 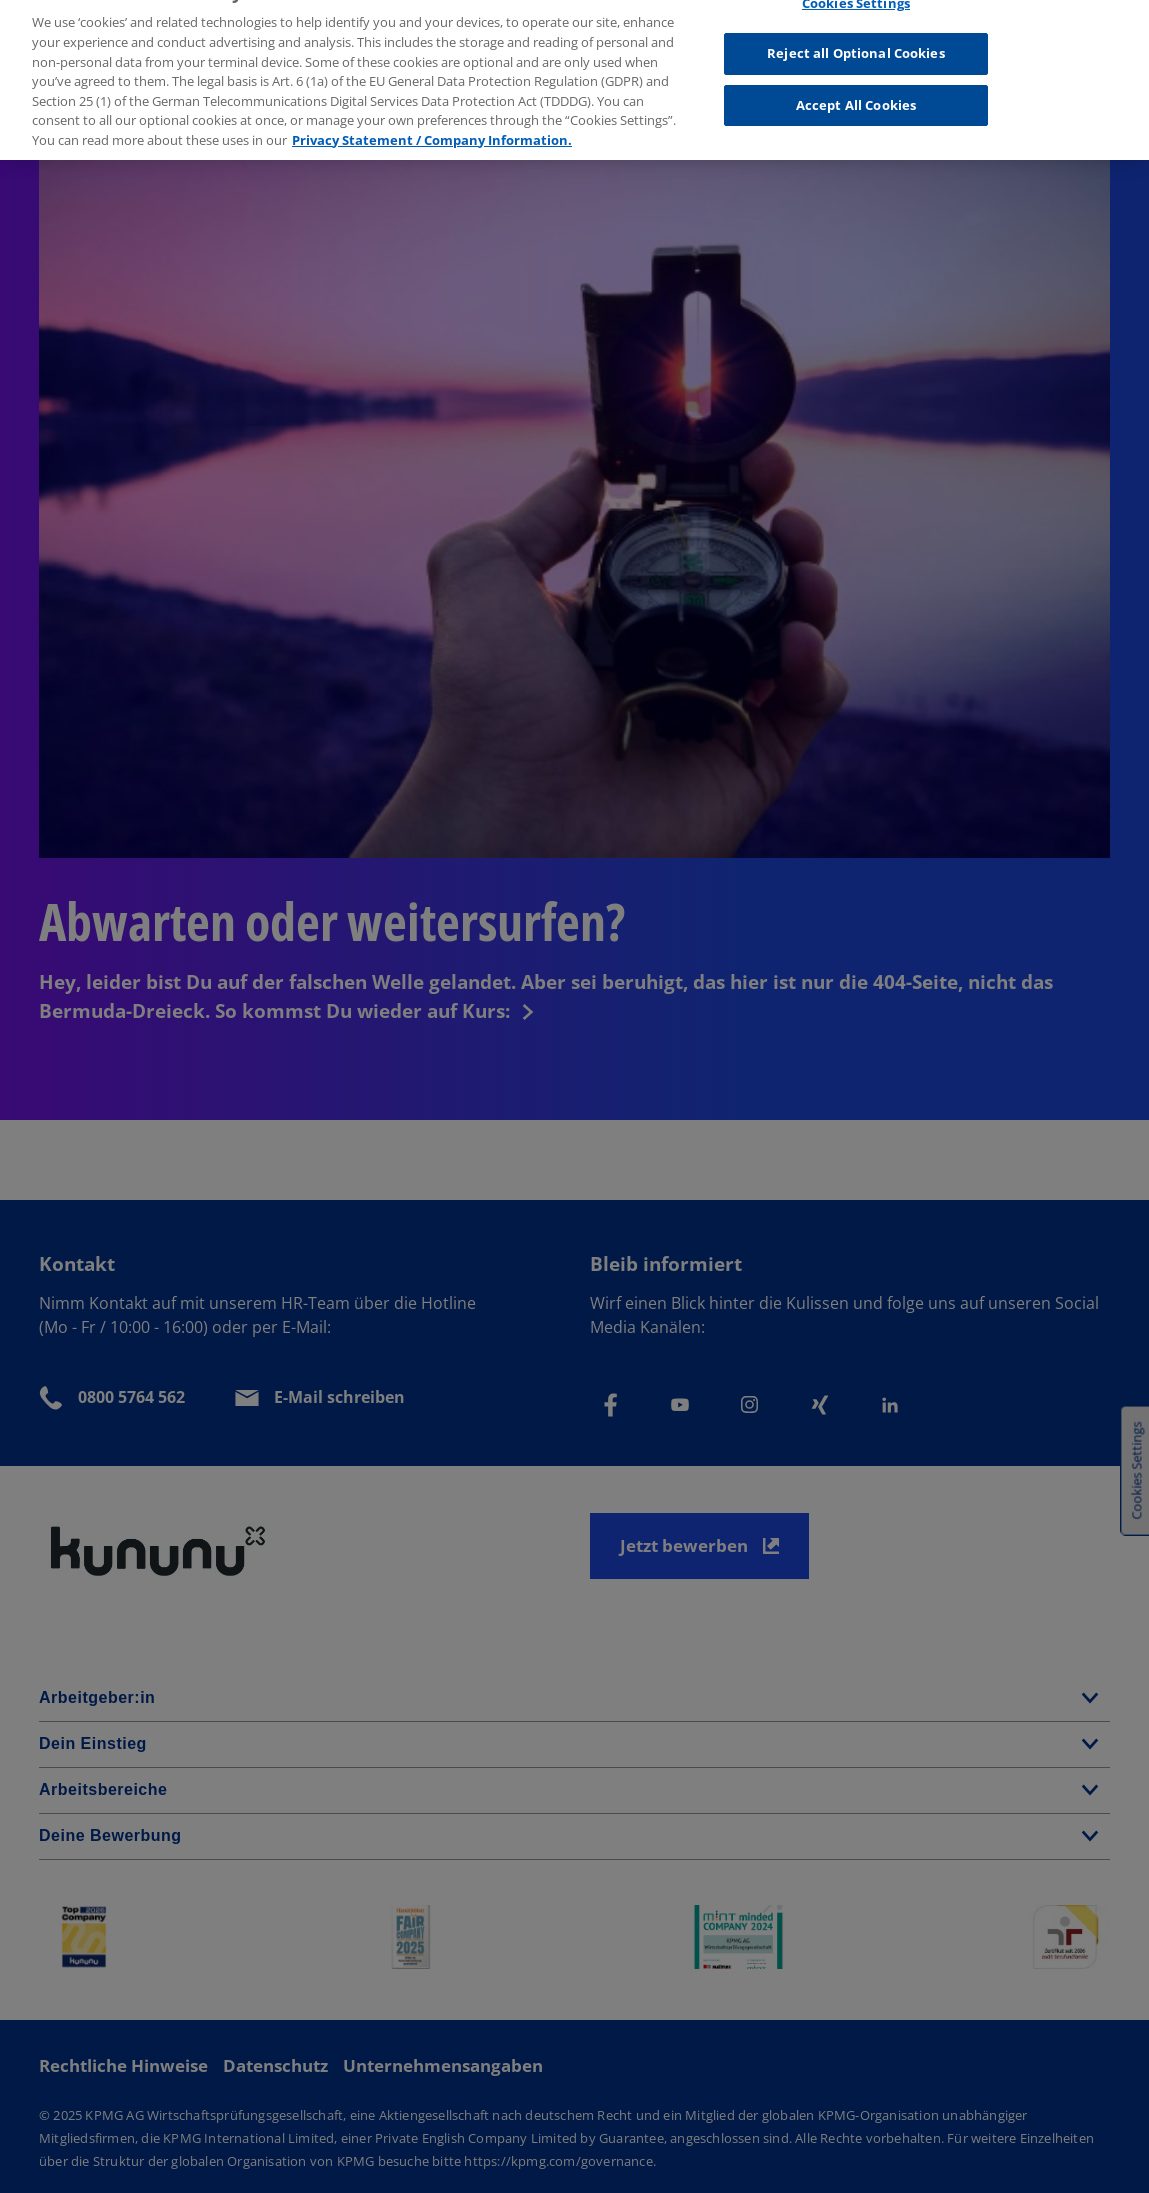 I want to click on Reject all Optional Cookies, so click(x=856, y=46).